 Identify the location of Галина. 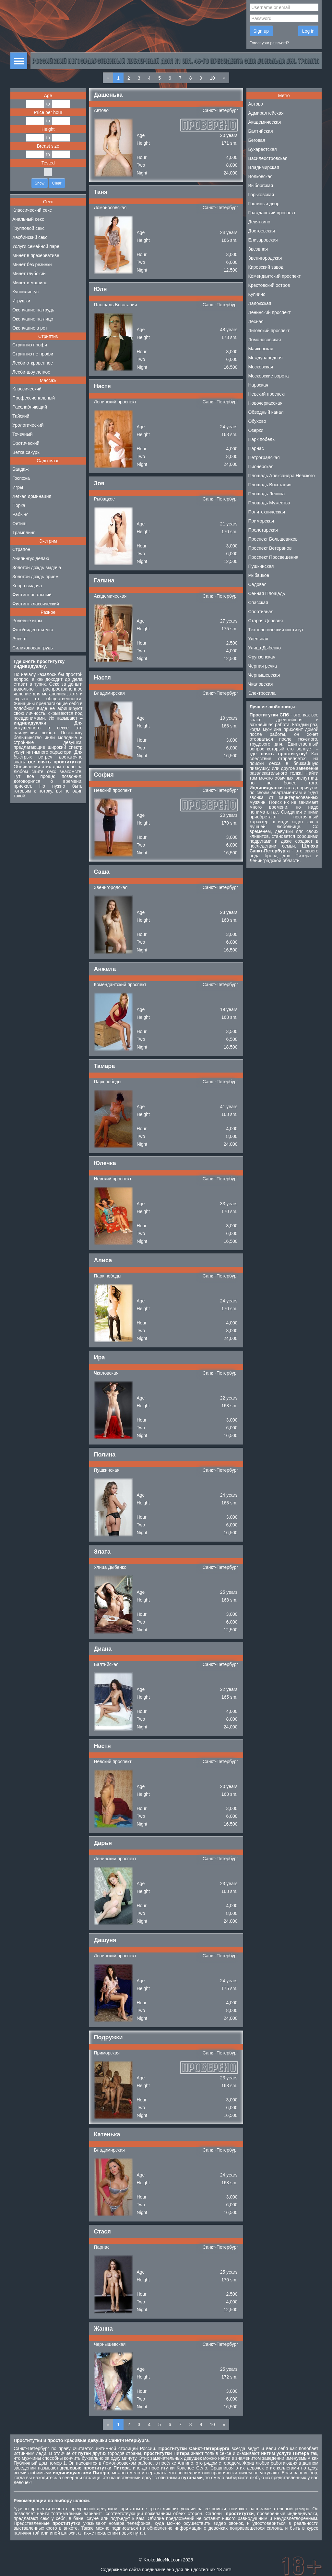
(104, 580).